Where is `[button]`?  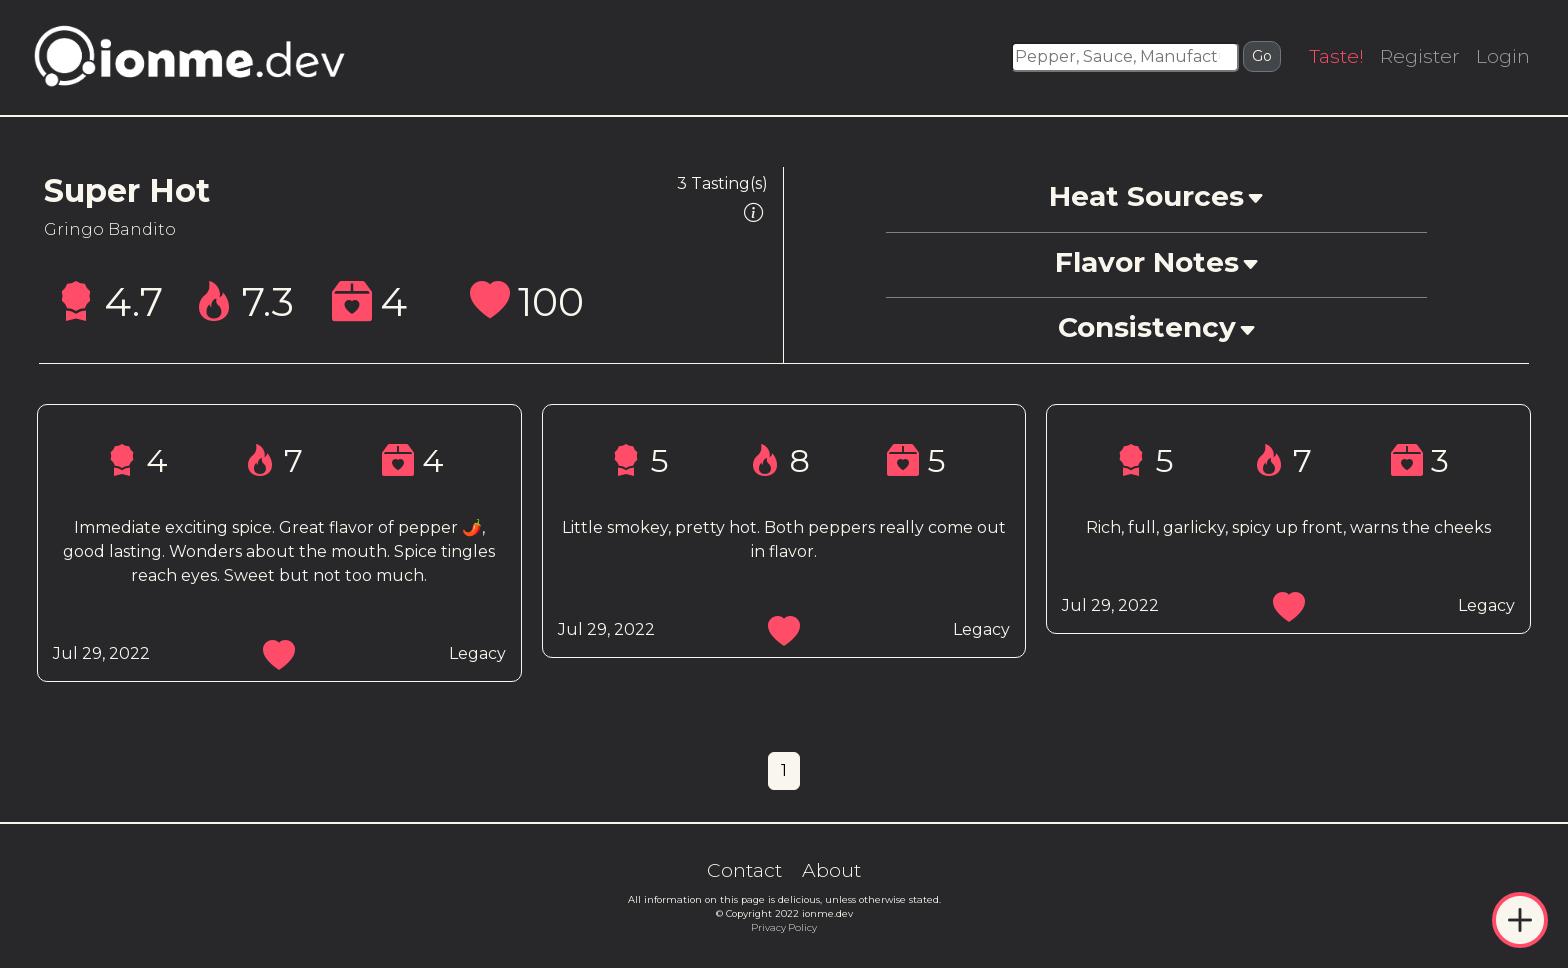 [button] is located at coordinates (1156, 199).